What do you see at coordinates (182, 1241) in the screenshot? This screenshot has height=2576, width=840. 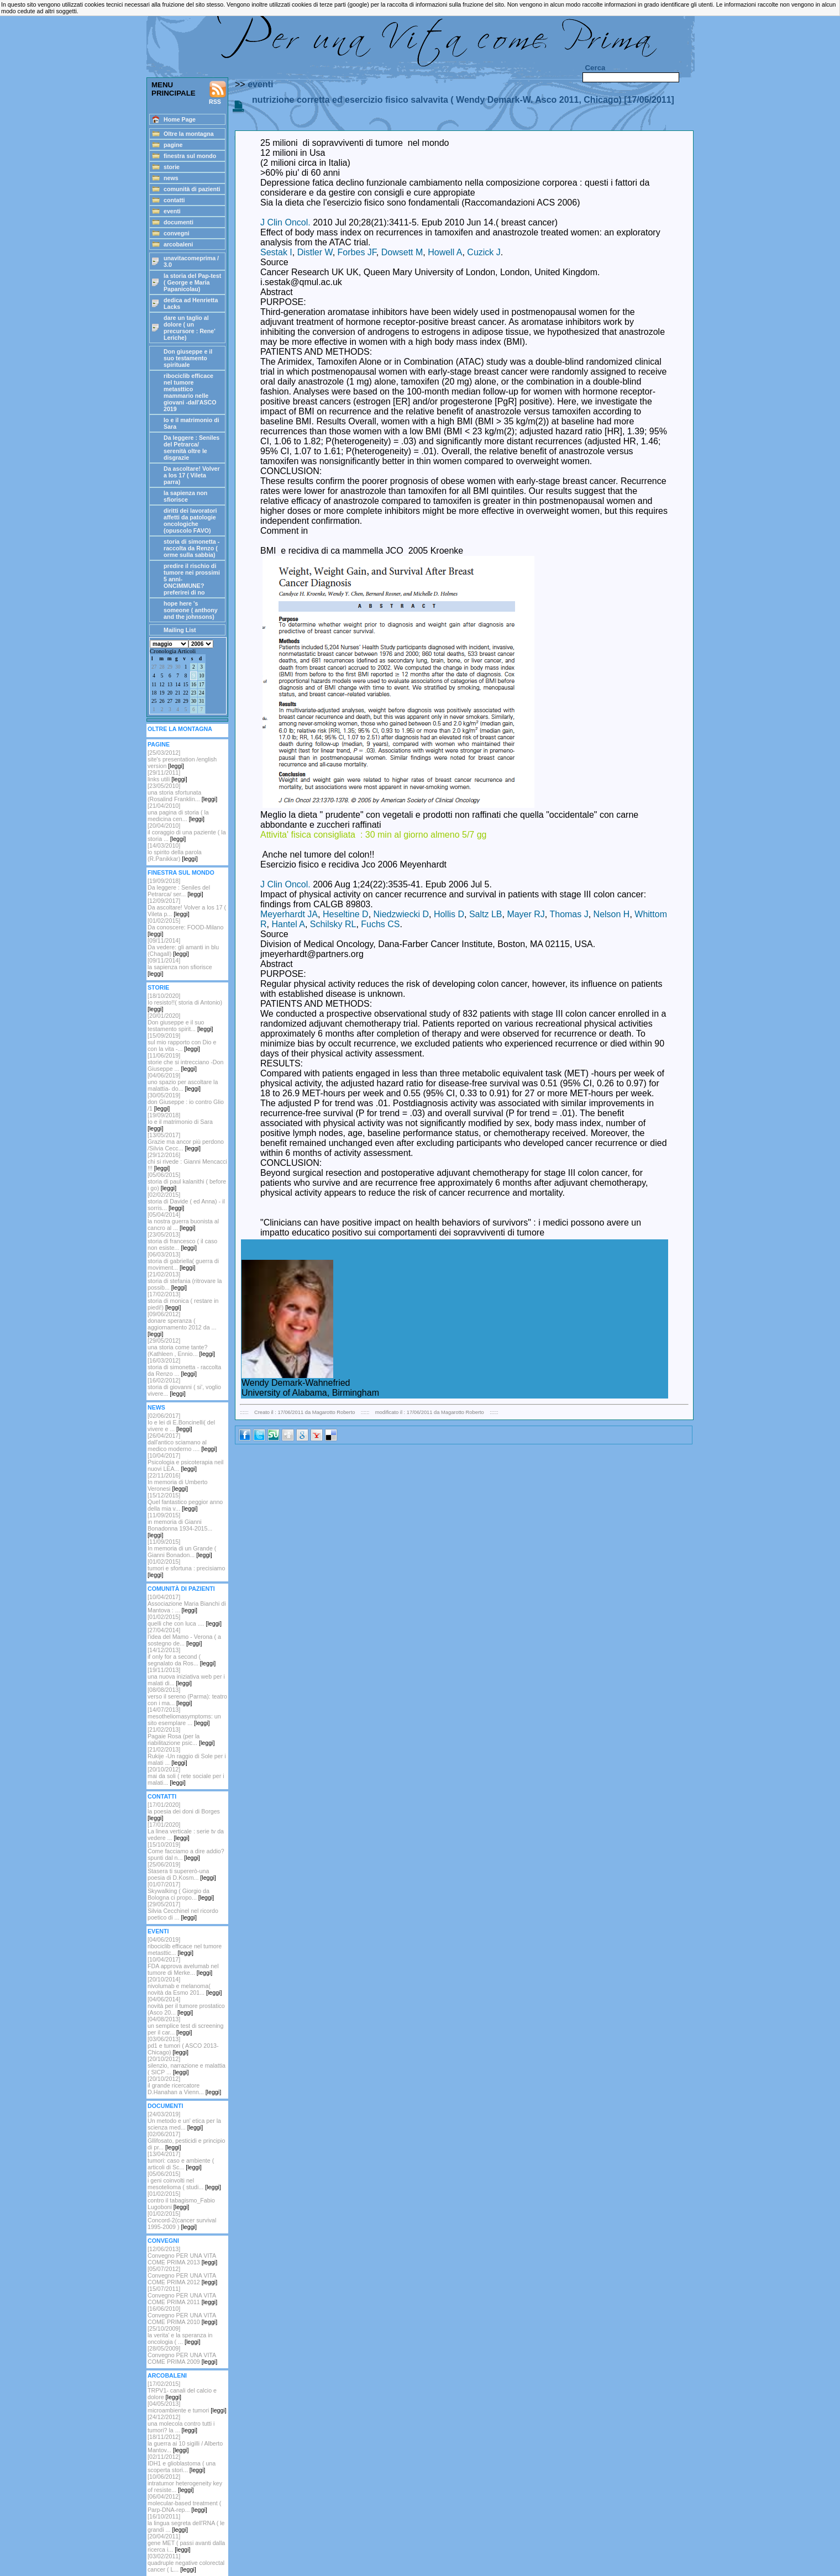 I see `[23/05/2013]storia di francesco ( il caso non esiste...` at bounding box center [182, 1241].